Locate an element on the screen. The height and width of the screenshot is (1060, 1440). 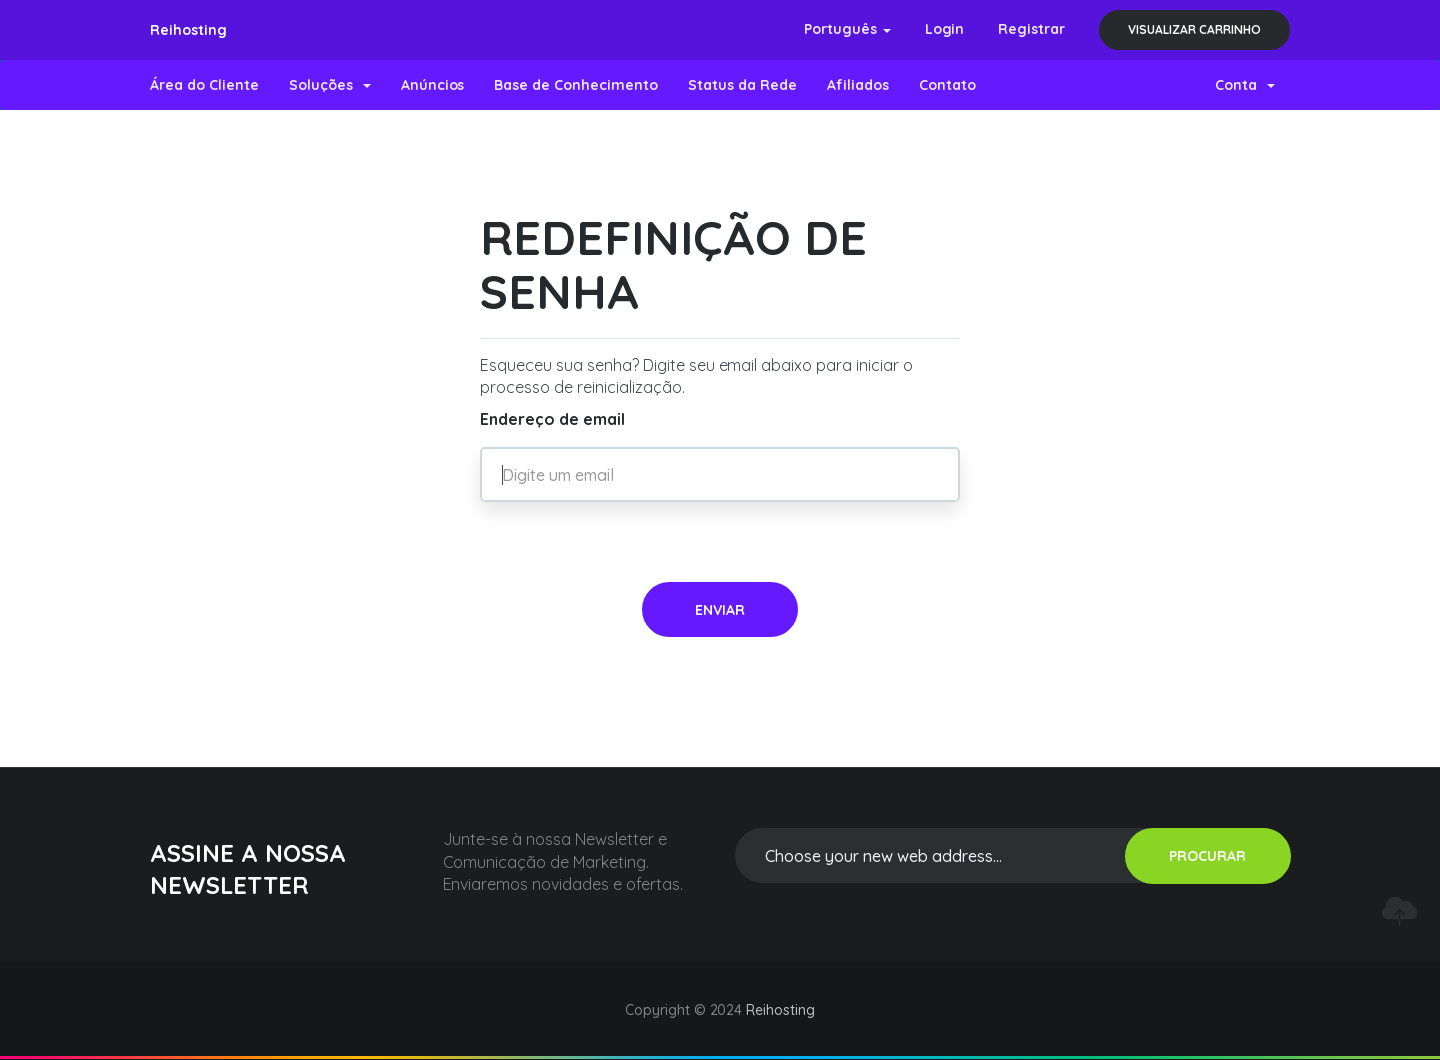
Reihosting is located at coordinates (188, 30).